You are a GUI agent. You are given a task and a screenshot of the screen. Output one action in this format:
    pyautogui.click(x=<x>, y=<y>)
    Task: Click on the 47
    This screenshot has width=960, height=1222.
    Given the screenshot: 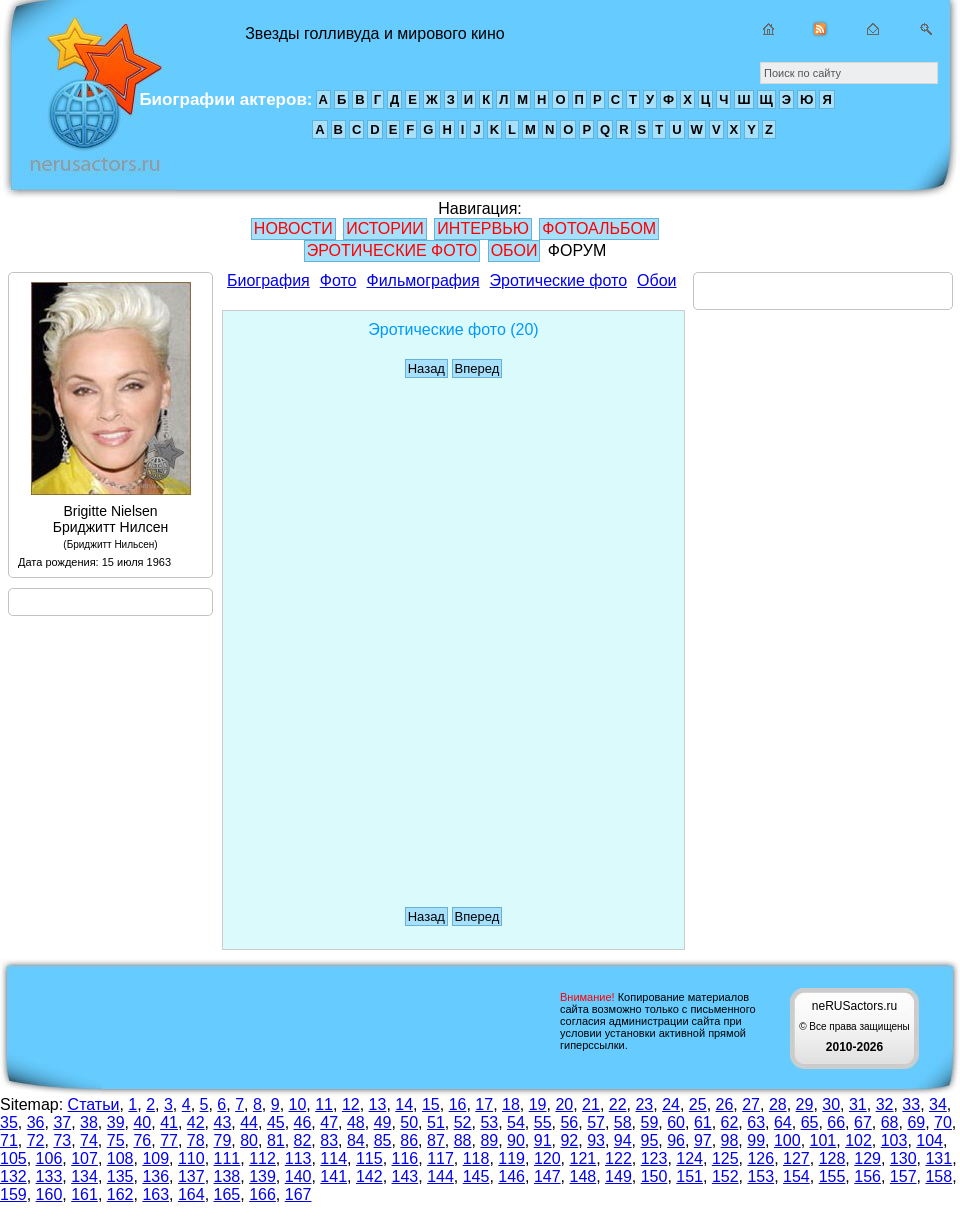 What is the action you would take?
    pyautogui.click(x=329, y=1122)
    